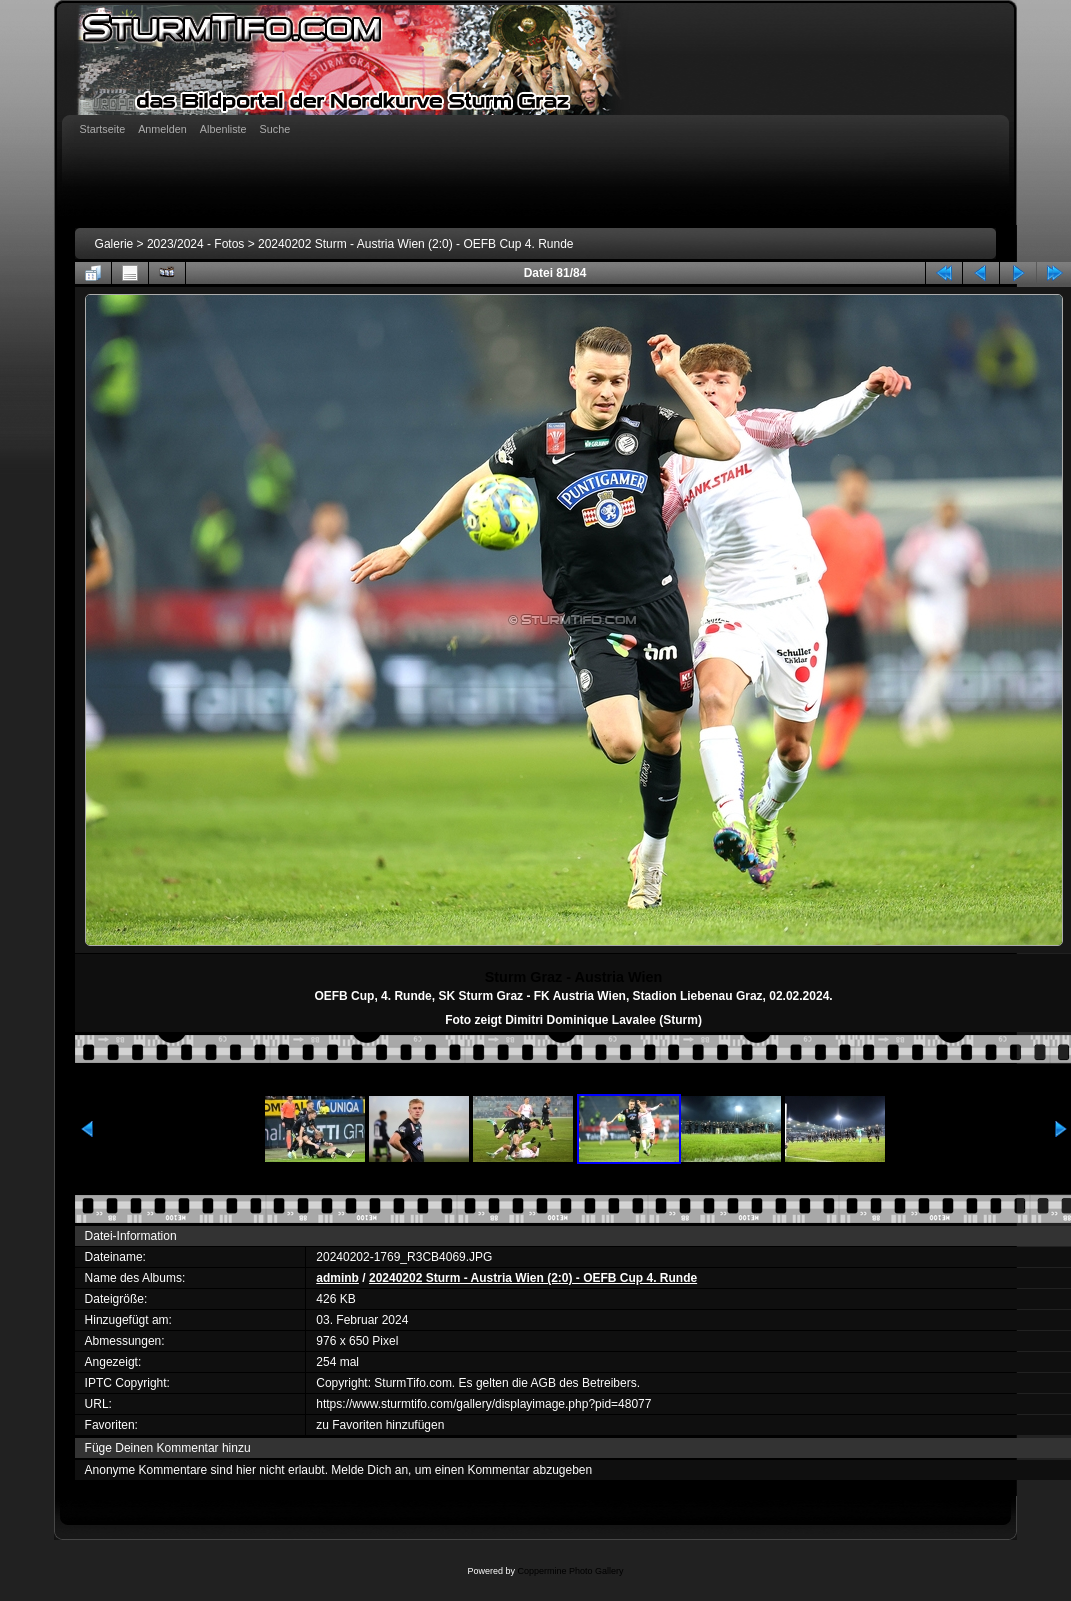 The width and height of the screenshot is (1071, 1601). What do you see at coordinates (369, 1470) in the screenshot?
I see `Melde Dich an` at bounding box center [369, 1470].